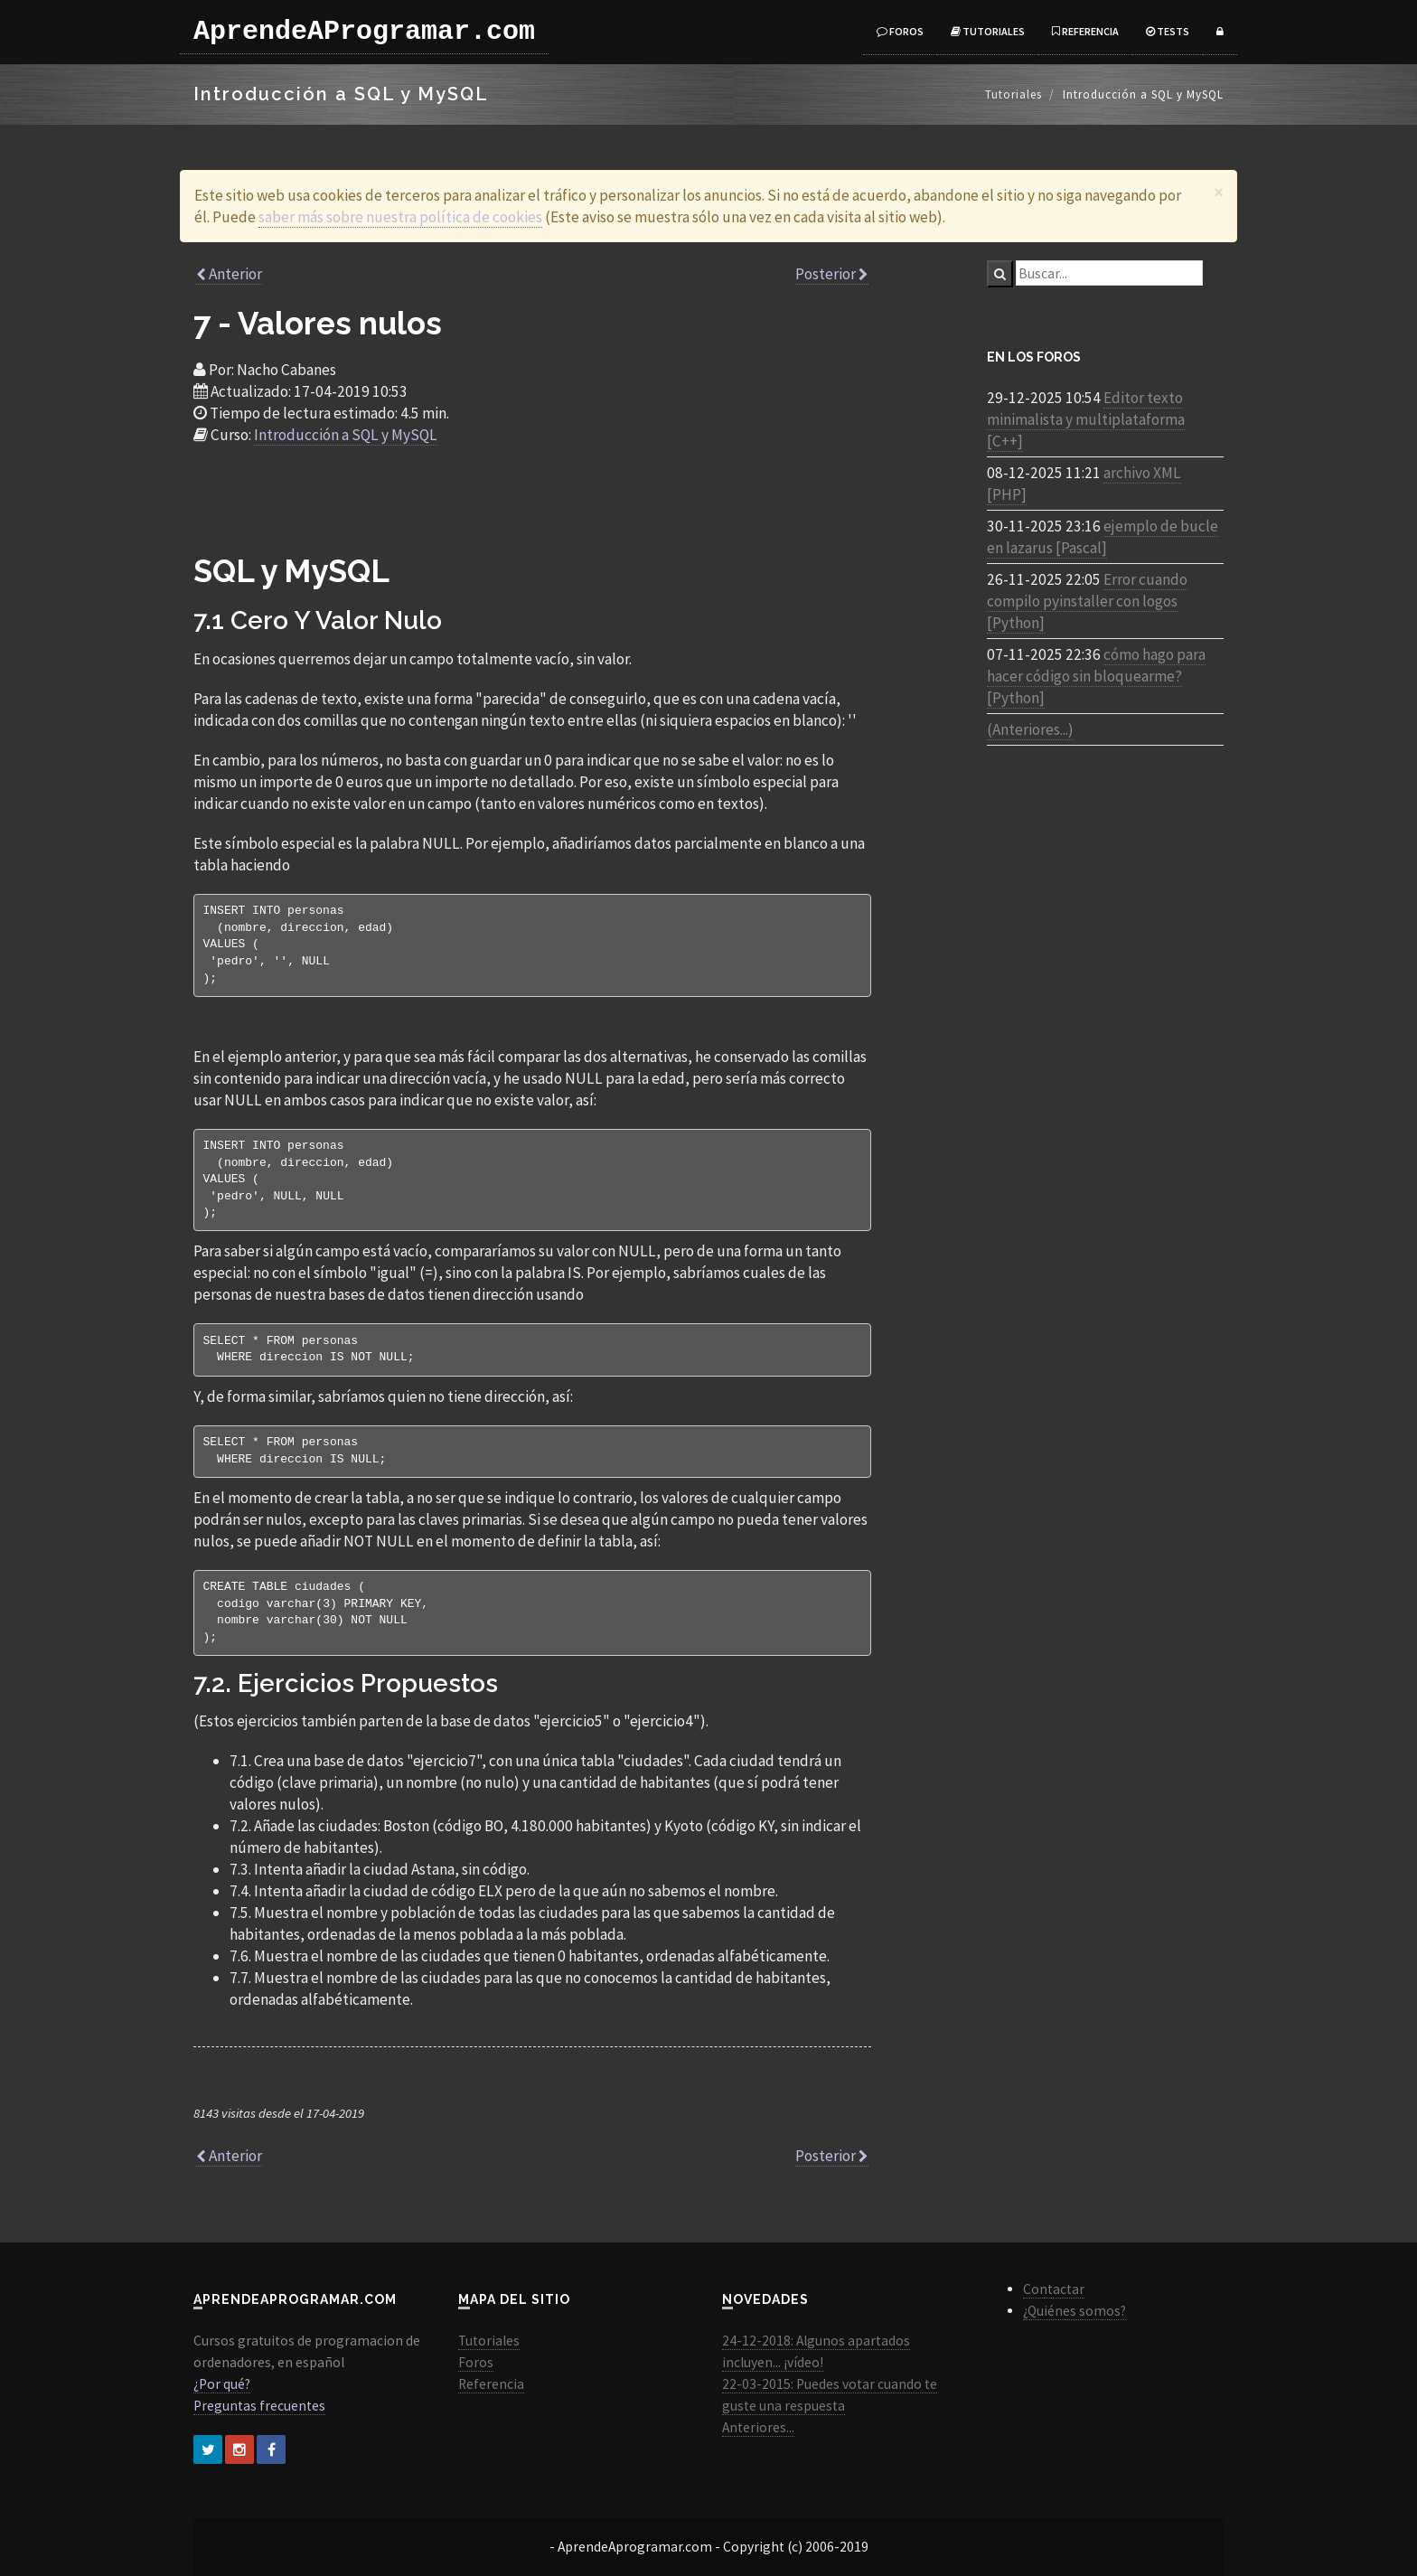 Image resolution: width=1417 pixels, height=2576 pixels. Describe the element at coordinates (900, 31) in the screenshot. I see `Foros` at that location.